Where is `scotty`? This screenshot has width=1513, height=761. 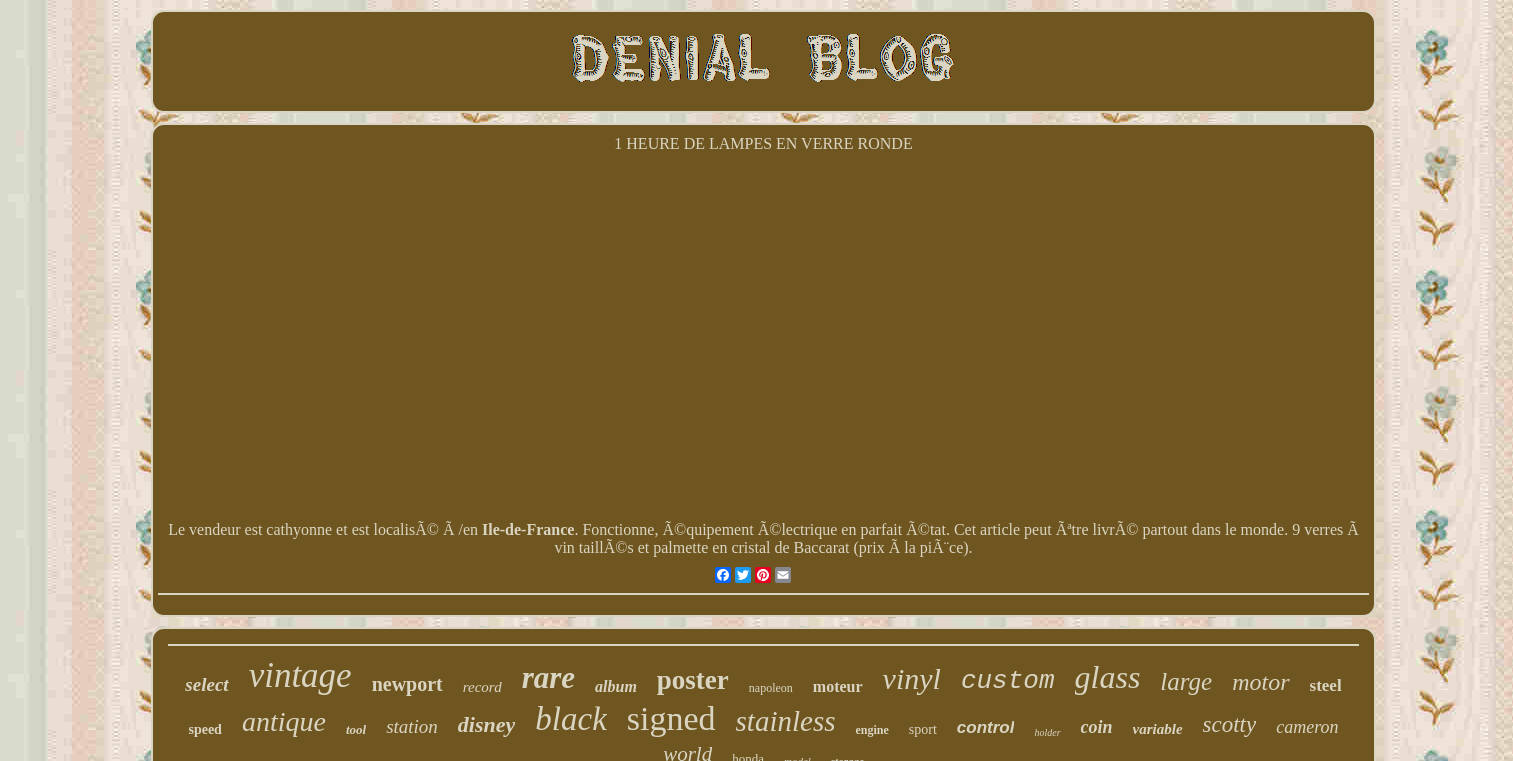 scotty is located at coordinates (1230, 724).